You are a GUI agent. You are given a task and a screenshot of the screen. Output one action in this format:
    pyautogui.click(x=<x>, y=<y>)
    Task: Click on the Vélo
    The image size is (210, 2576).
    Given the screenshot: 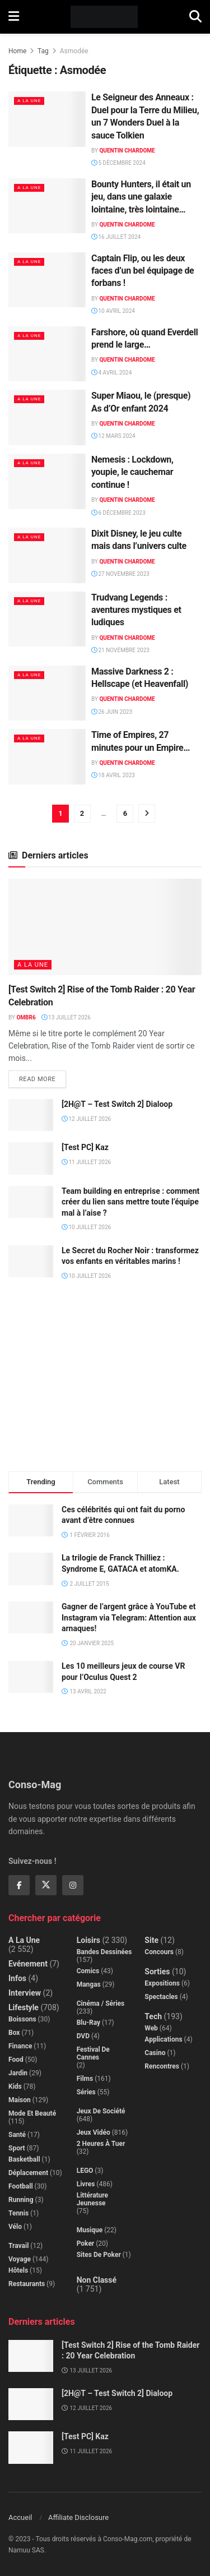 What is the action you would take?
    pyautogui.click(x=15, y=2227)
    